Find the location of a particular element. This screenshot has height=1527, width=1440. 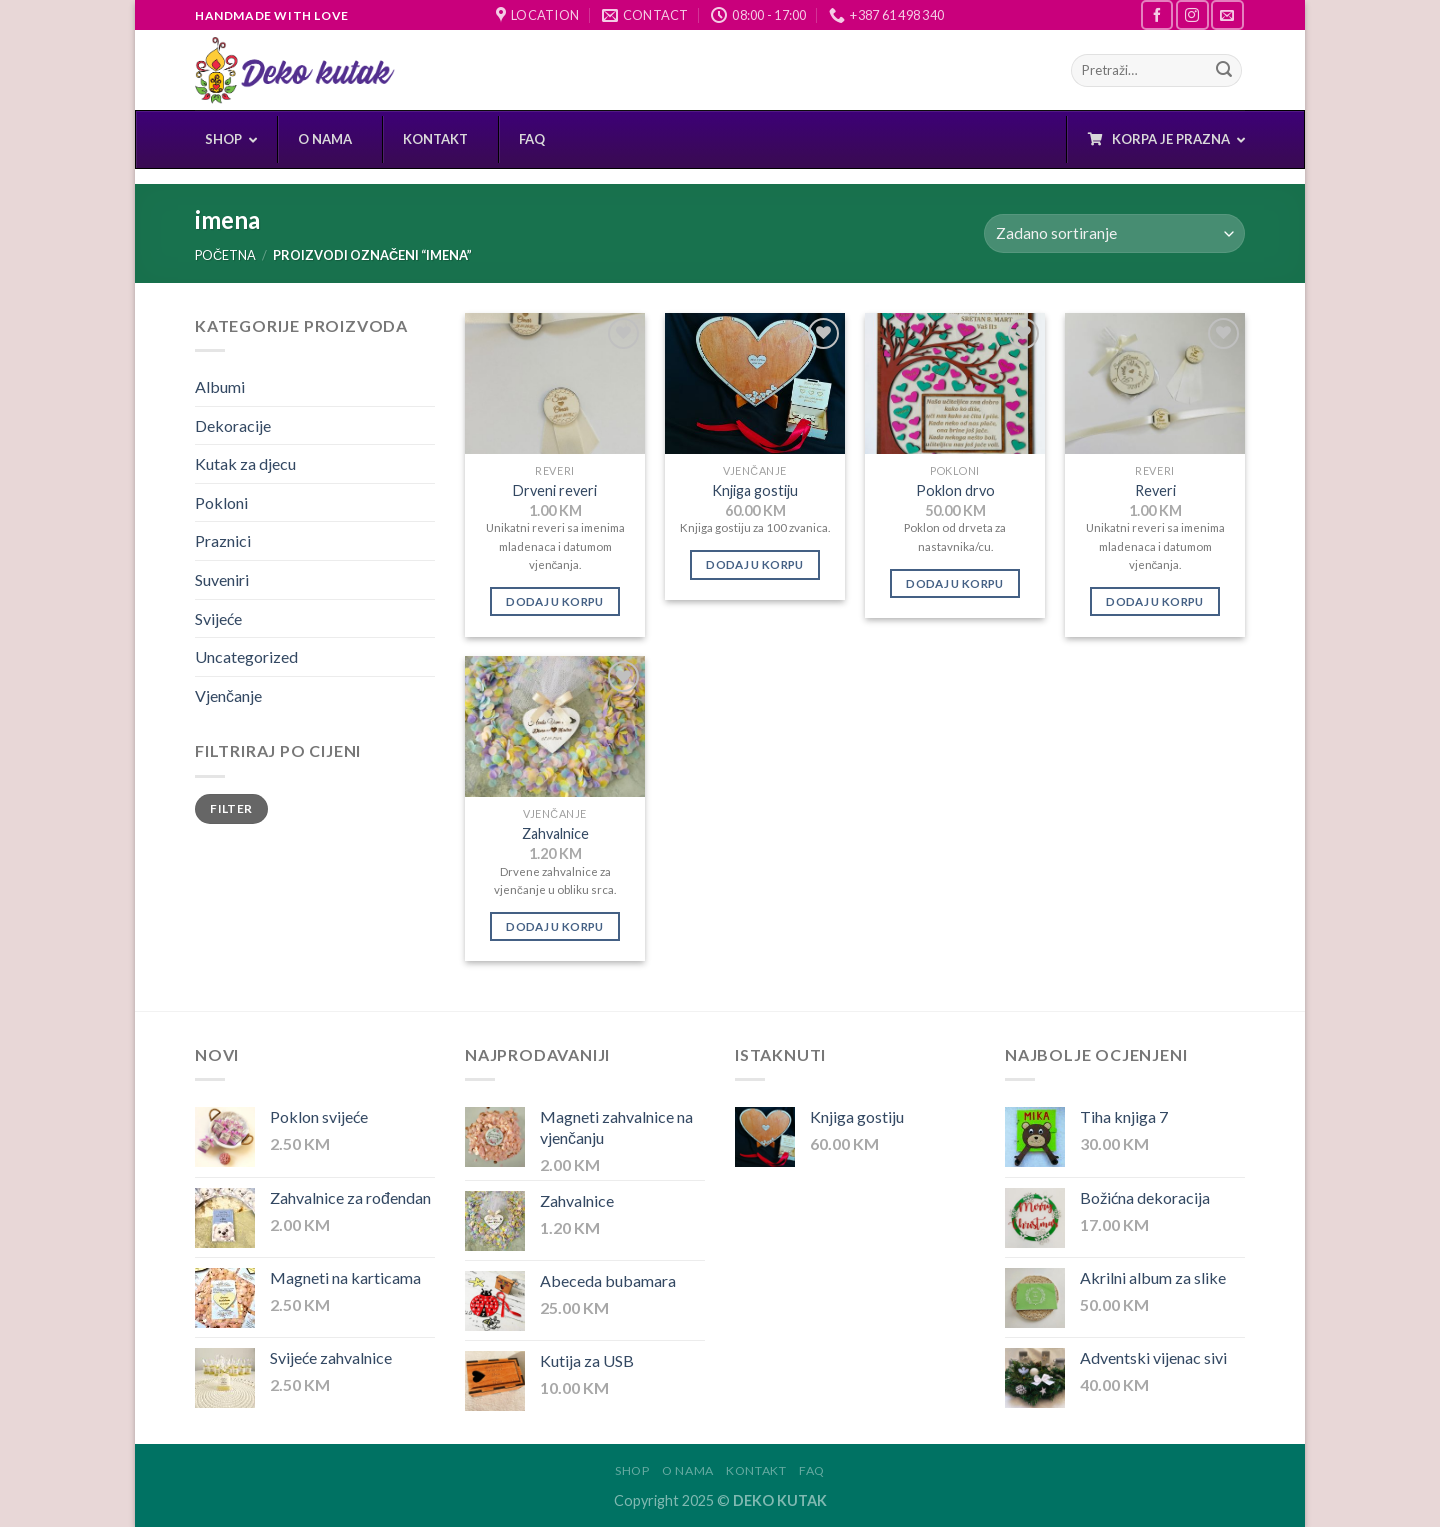

FAQ is located at coordinates (812, 1470).